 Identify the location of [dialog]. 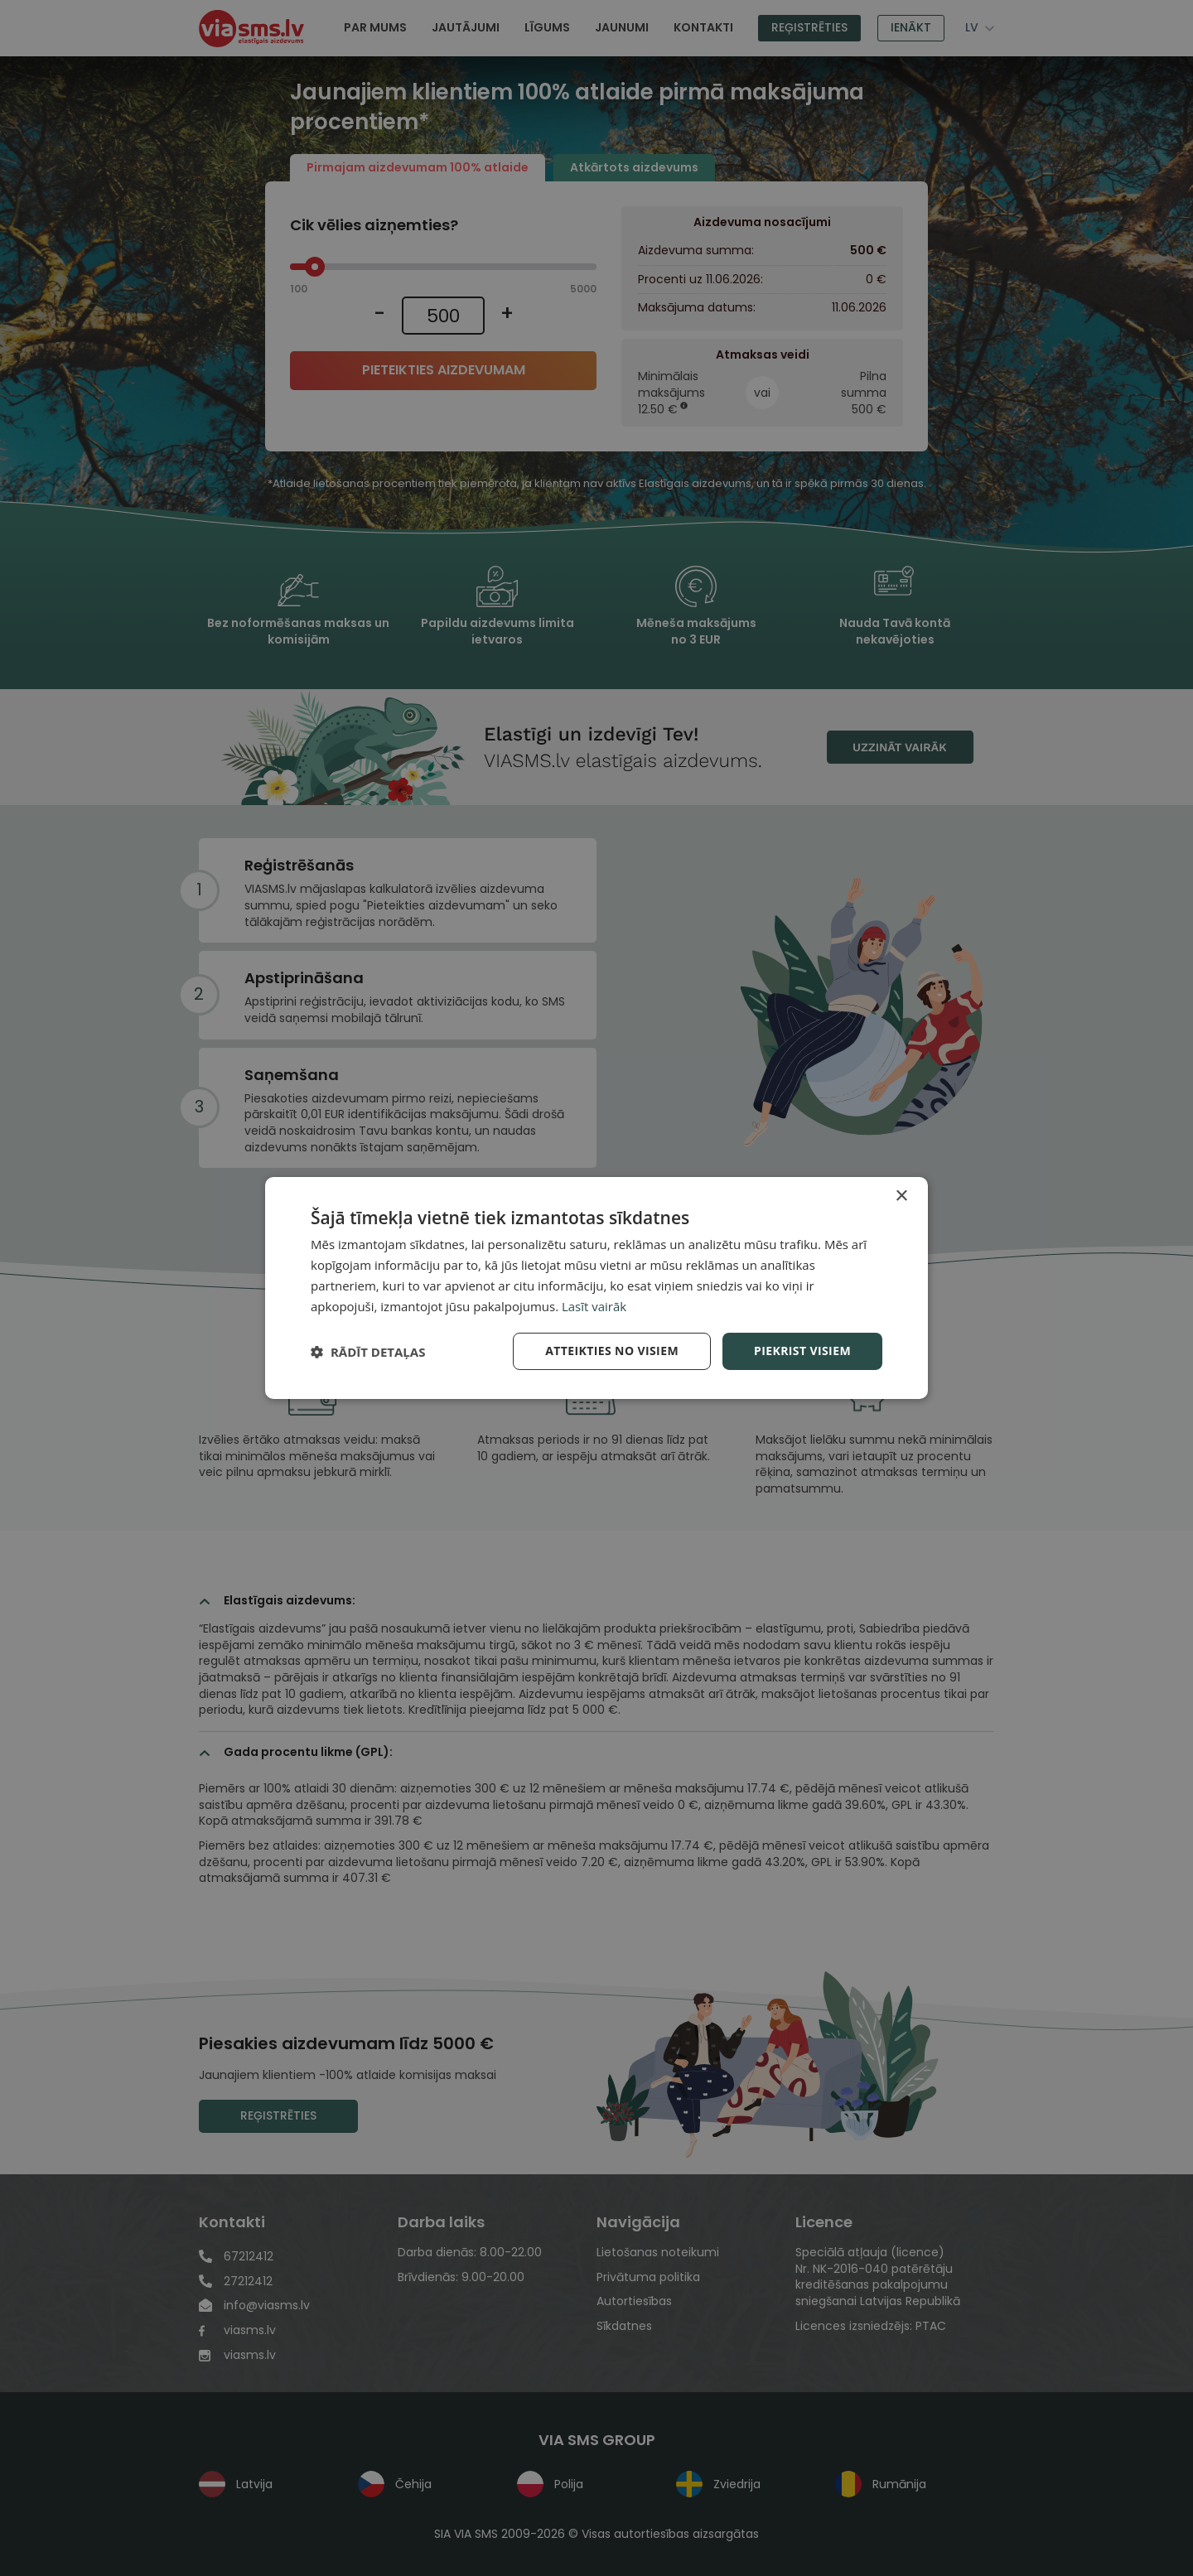
(596, 1288).